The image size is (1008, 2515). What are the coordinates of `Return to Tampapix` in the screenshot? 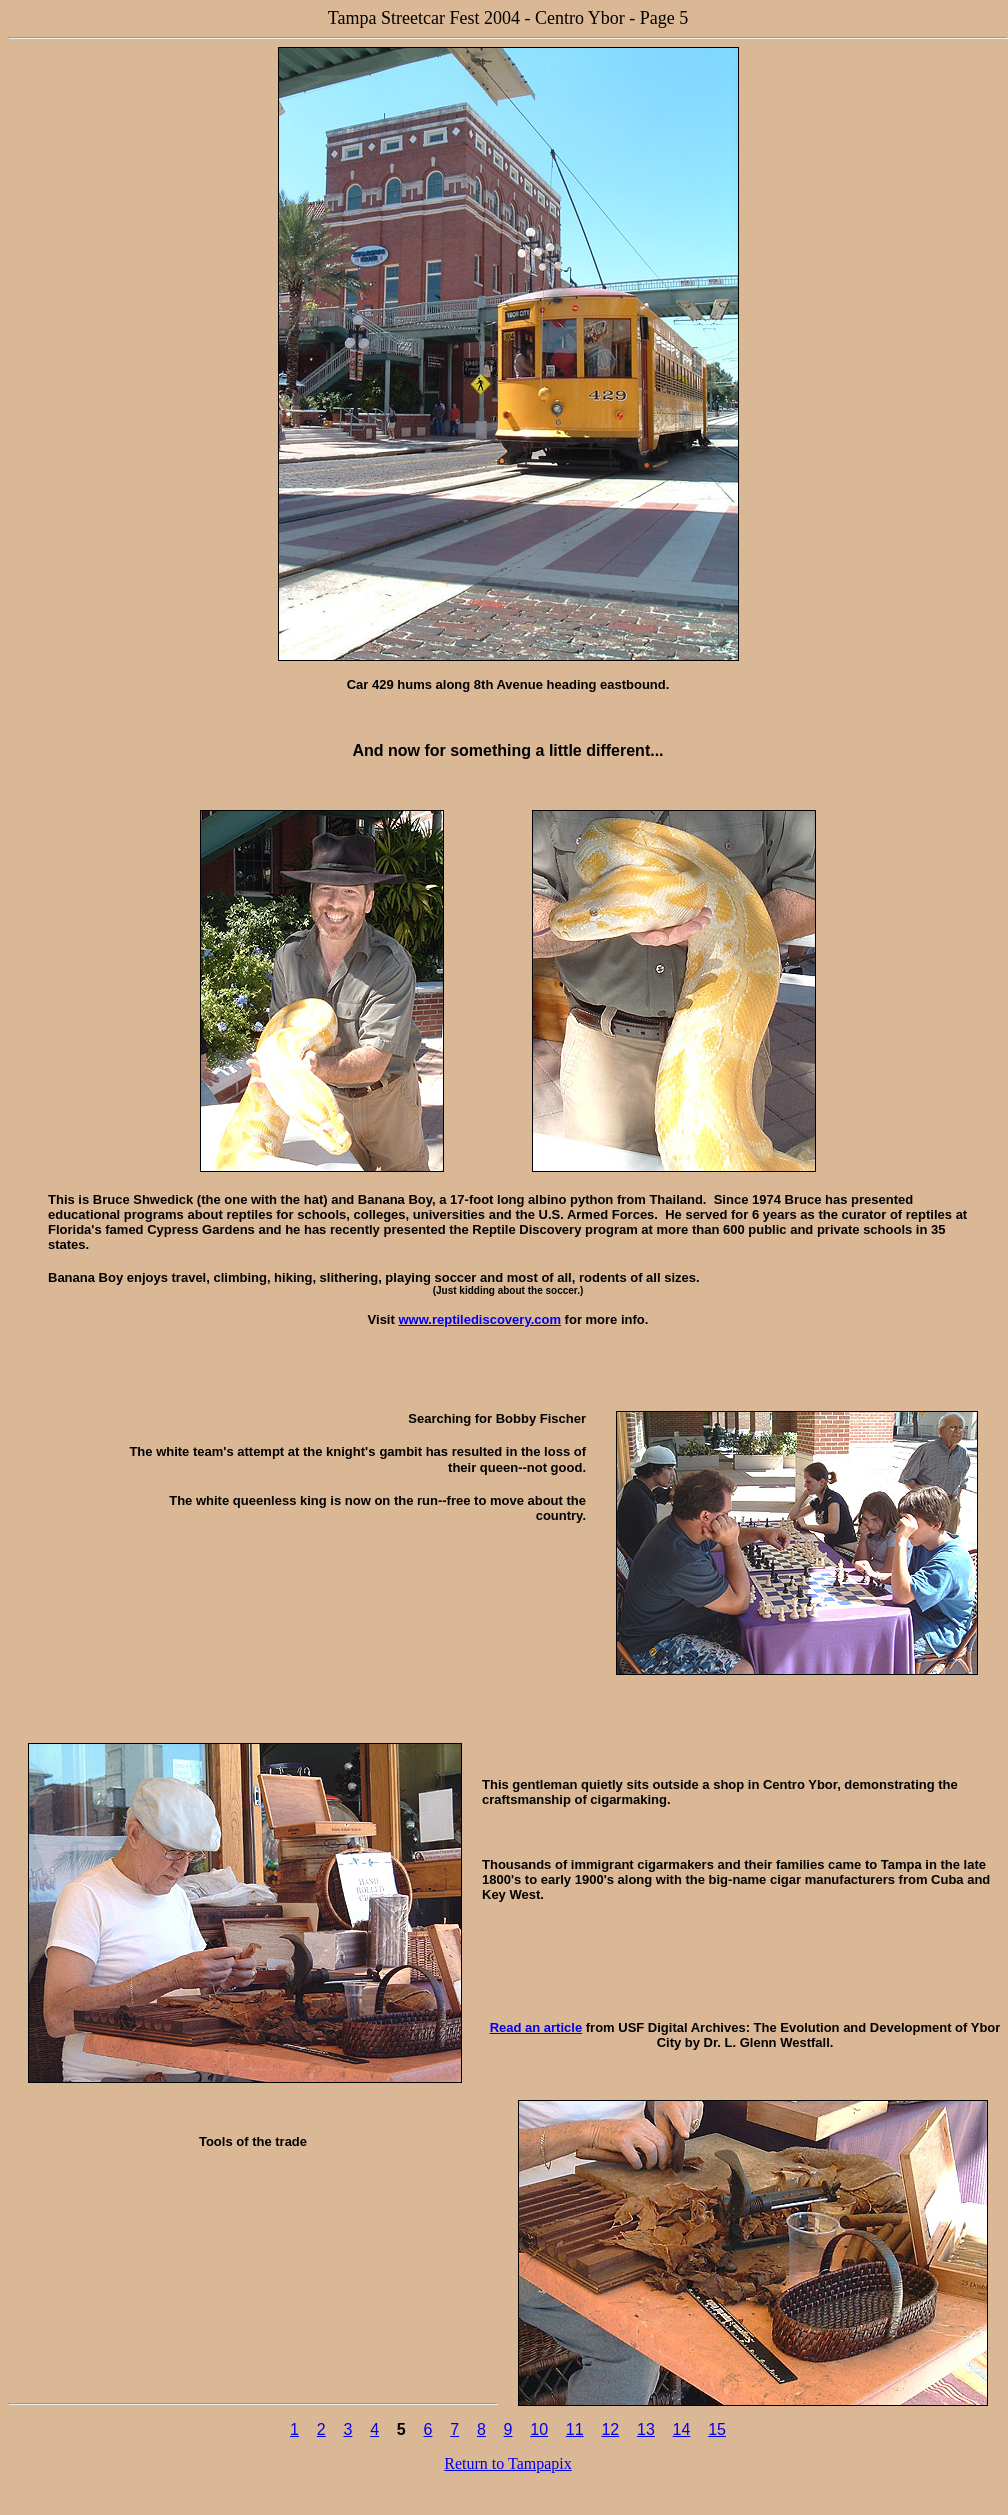 It's located at (507, 2463).